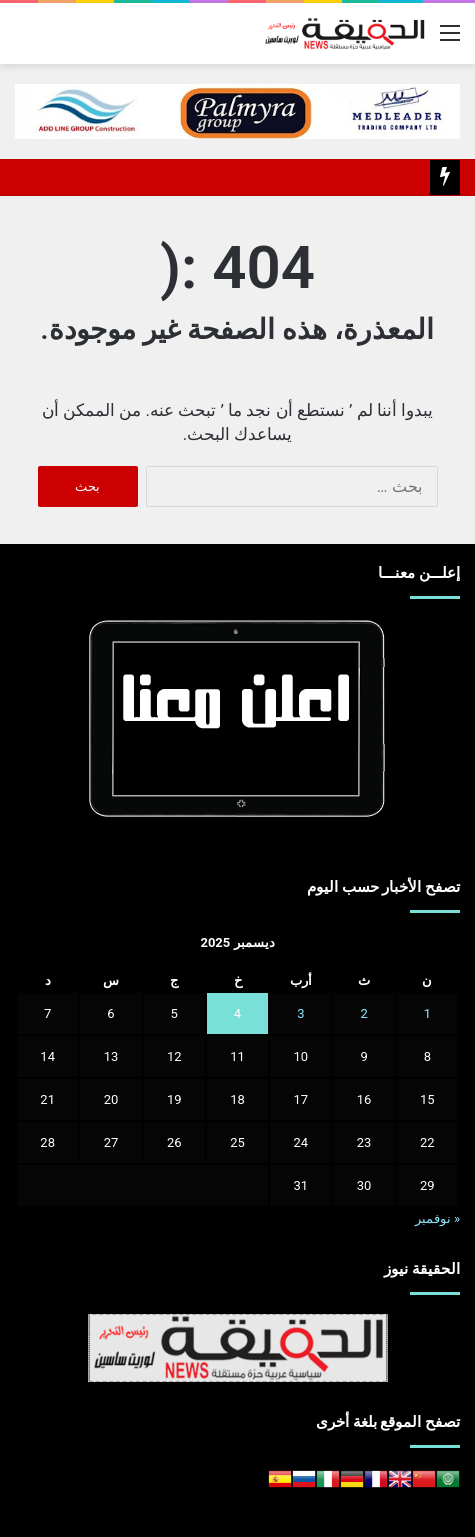  Describe the element at coordinates (300, 1013) in the screenshot. I see `3 [مقالات نُشرت بتاريخ 3 December، 2025]` at that location.